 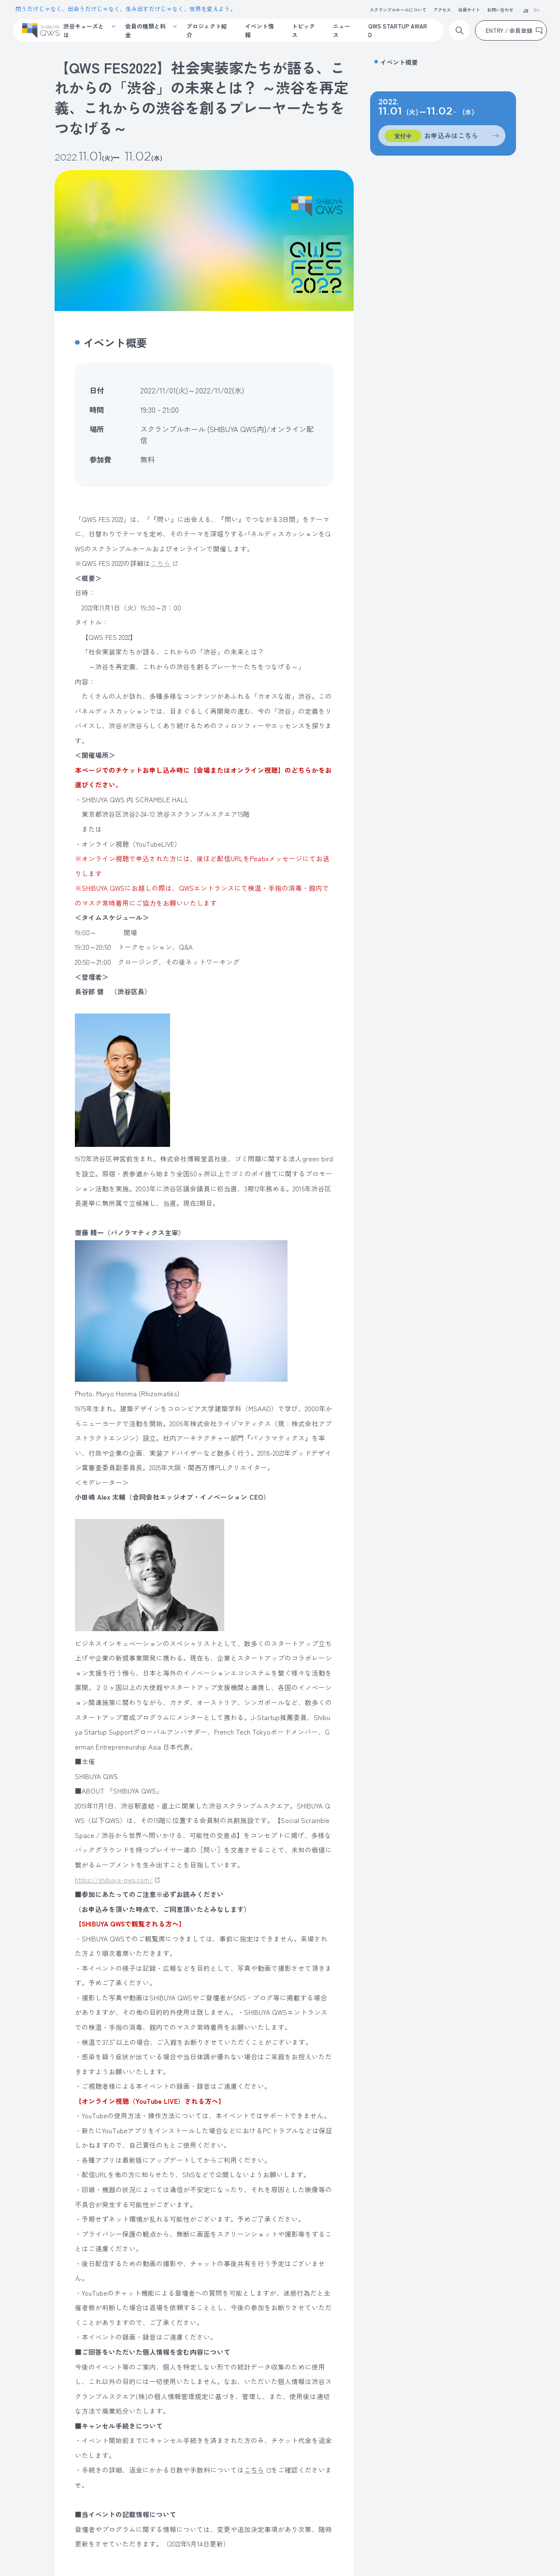 What do you see at coordinates (469, 9) in the screenshot?
I see `会員サイト` at bounding box center [469, 9].